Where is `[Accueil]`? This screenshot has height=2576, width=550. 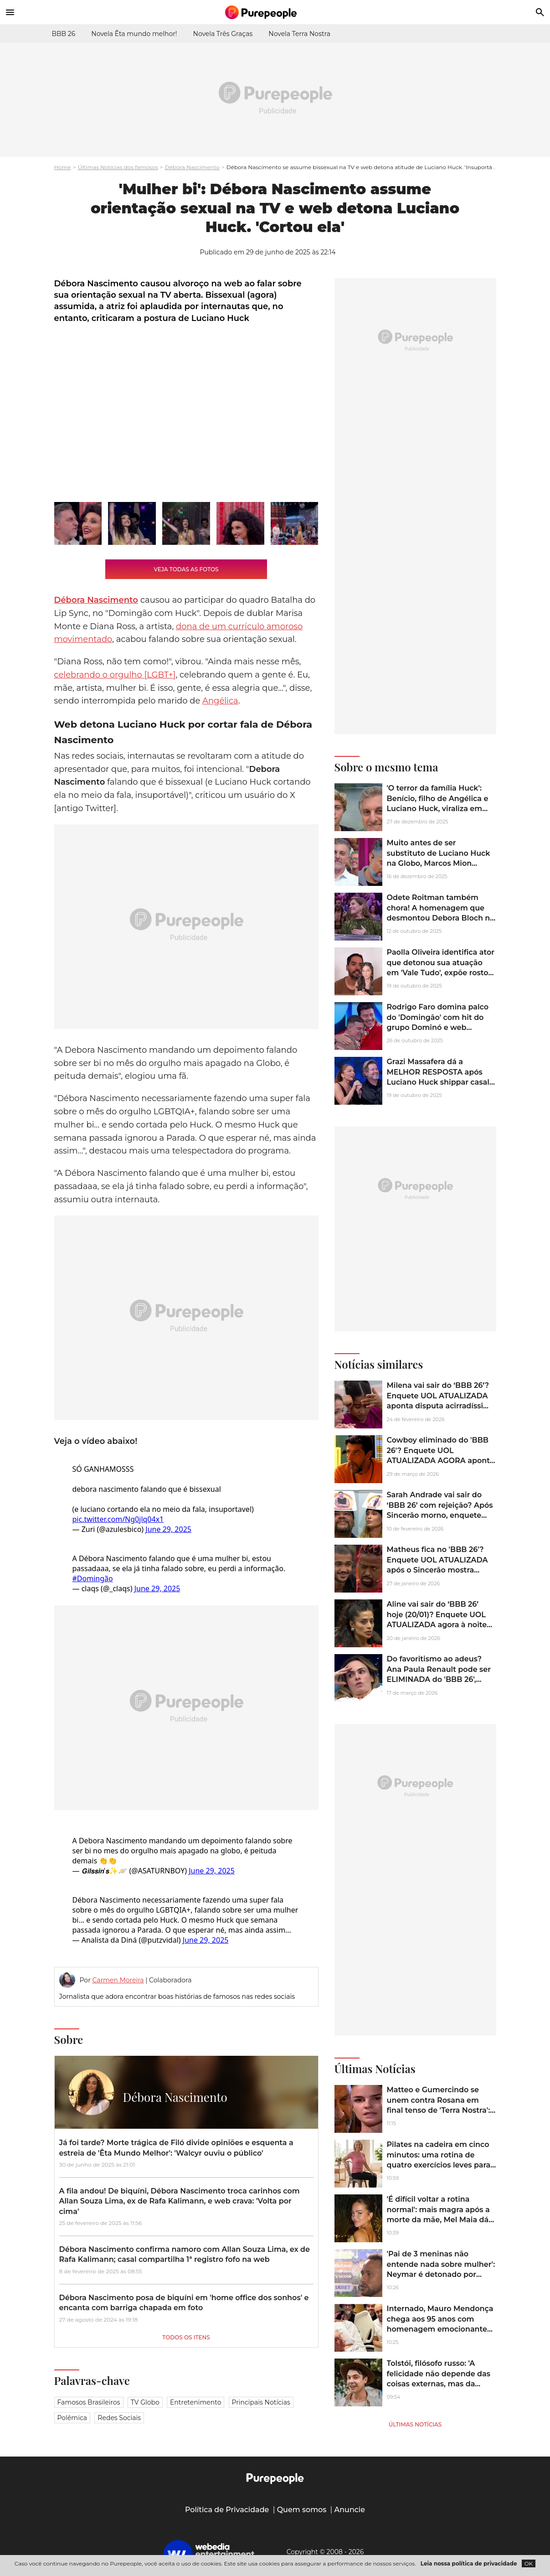 [Accueil] is located at coordinates (275, 12).